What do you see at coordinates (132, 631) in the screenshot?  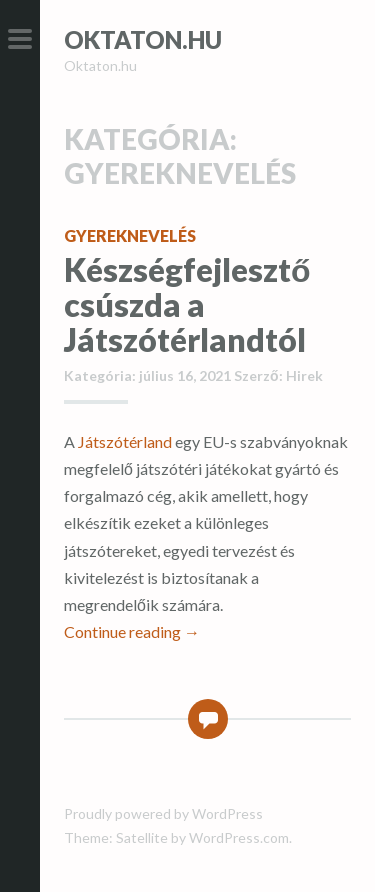 I see `Continue reading` at bounding box center [132, 631].